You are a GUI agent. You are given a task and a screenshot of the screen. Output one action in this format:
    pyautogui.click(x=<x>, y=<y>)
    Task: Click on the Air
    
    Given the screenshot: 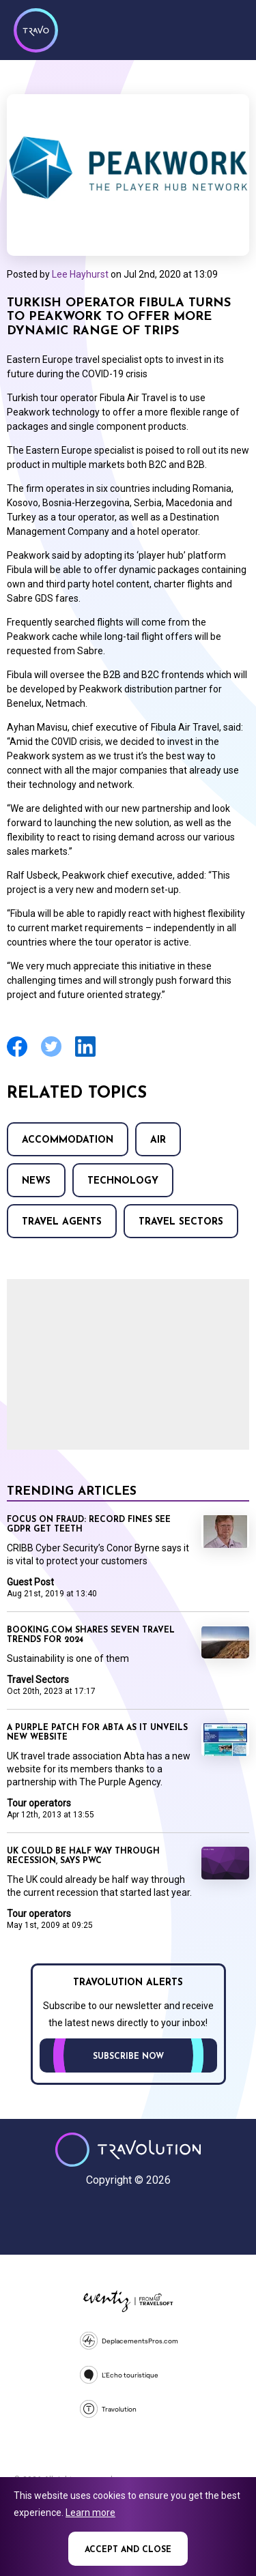 What is the action you would take?
    pyautogui.click(x=158, y=1140)
    